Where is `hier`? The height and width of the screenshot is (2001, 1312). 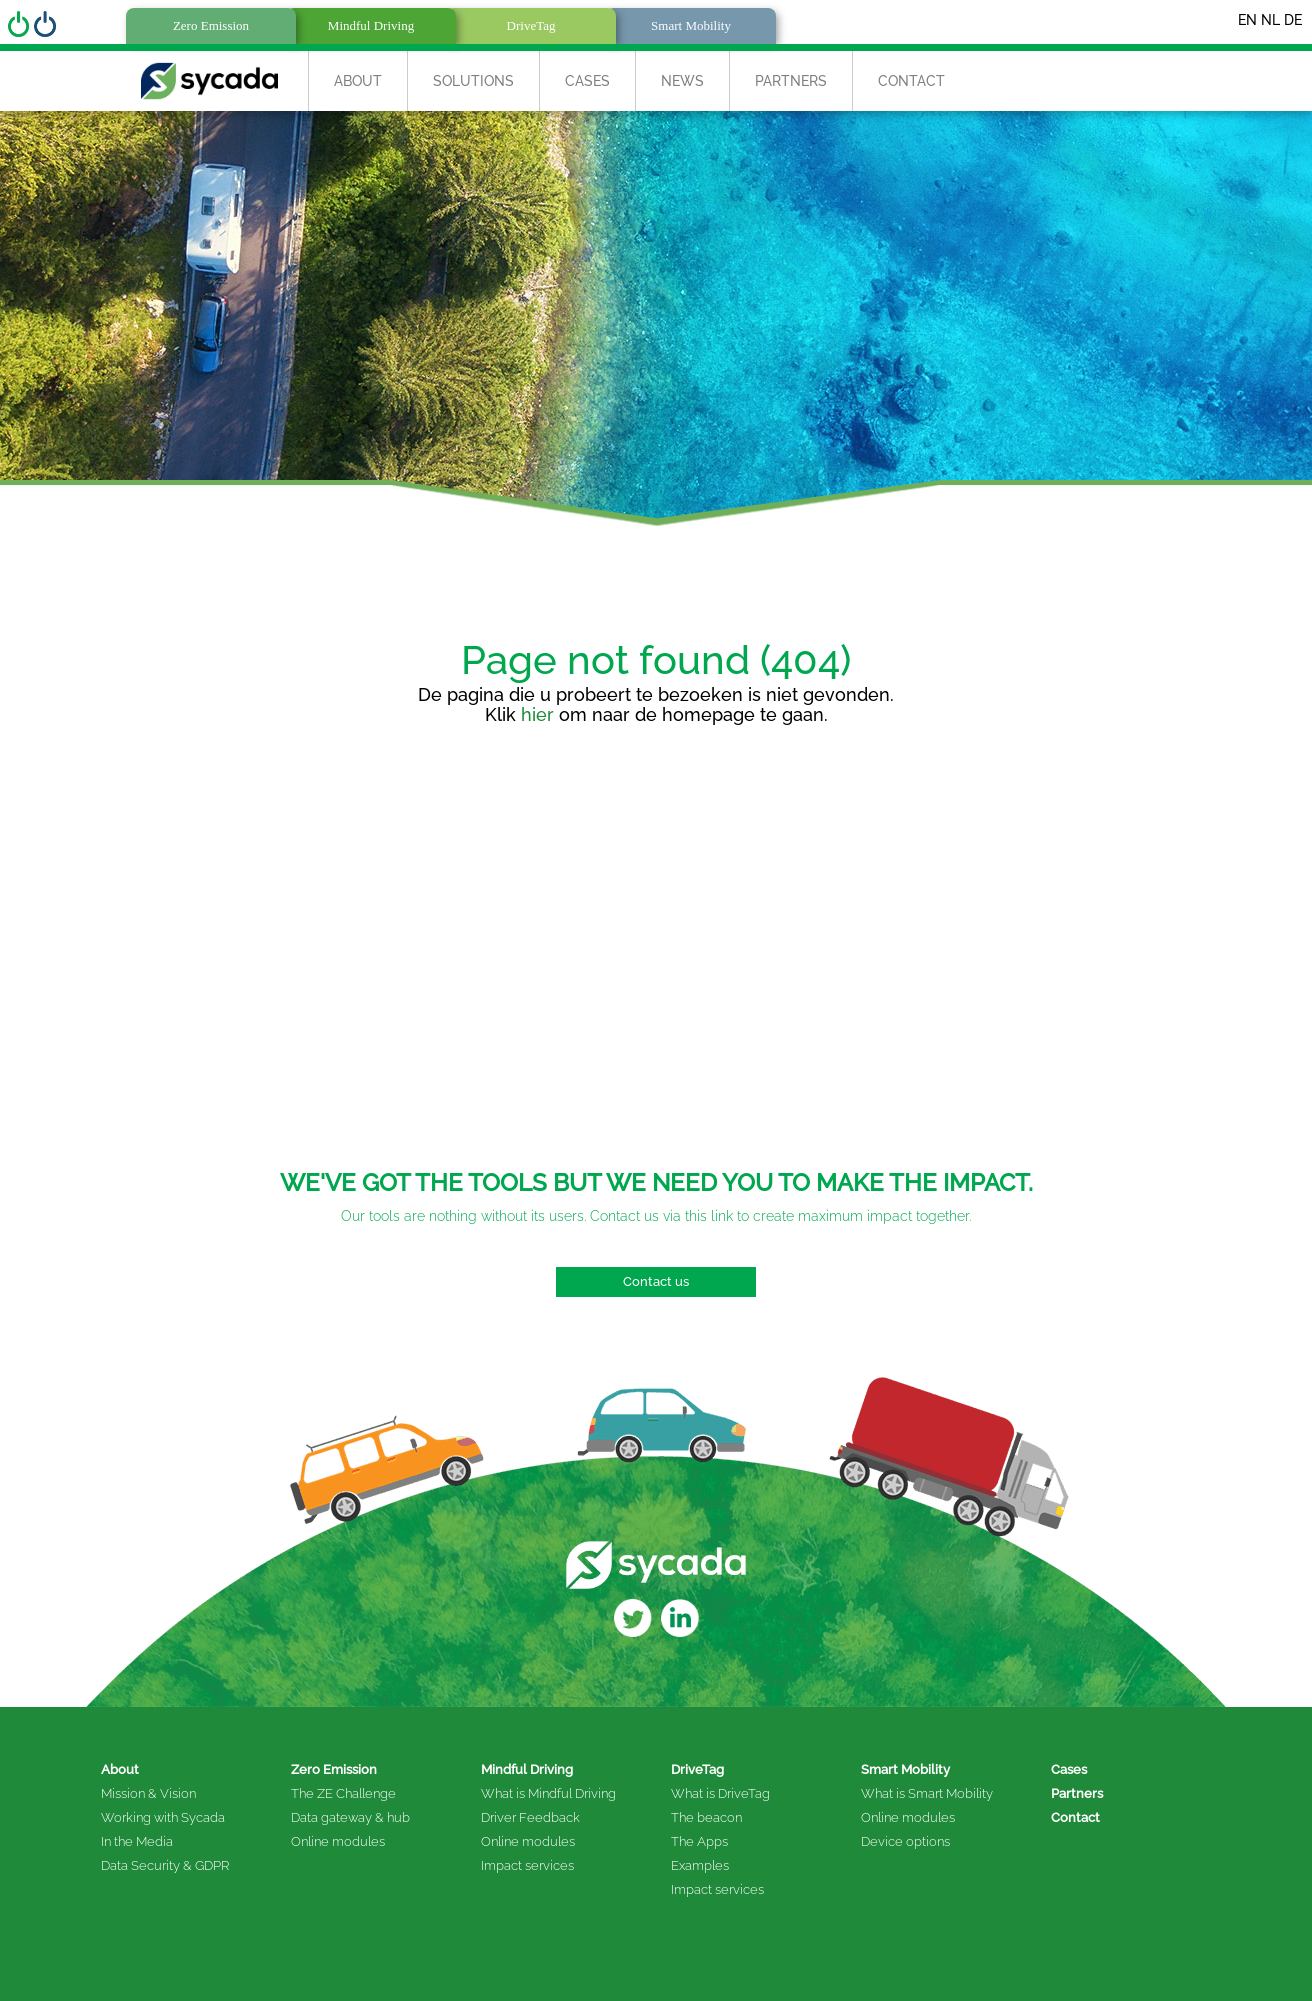 hier is located at coordinates (537, 714).